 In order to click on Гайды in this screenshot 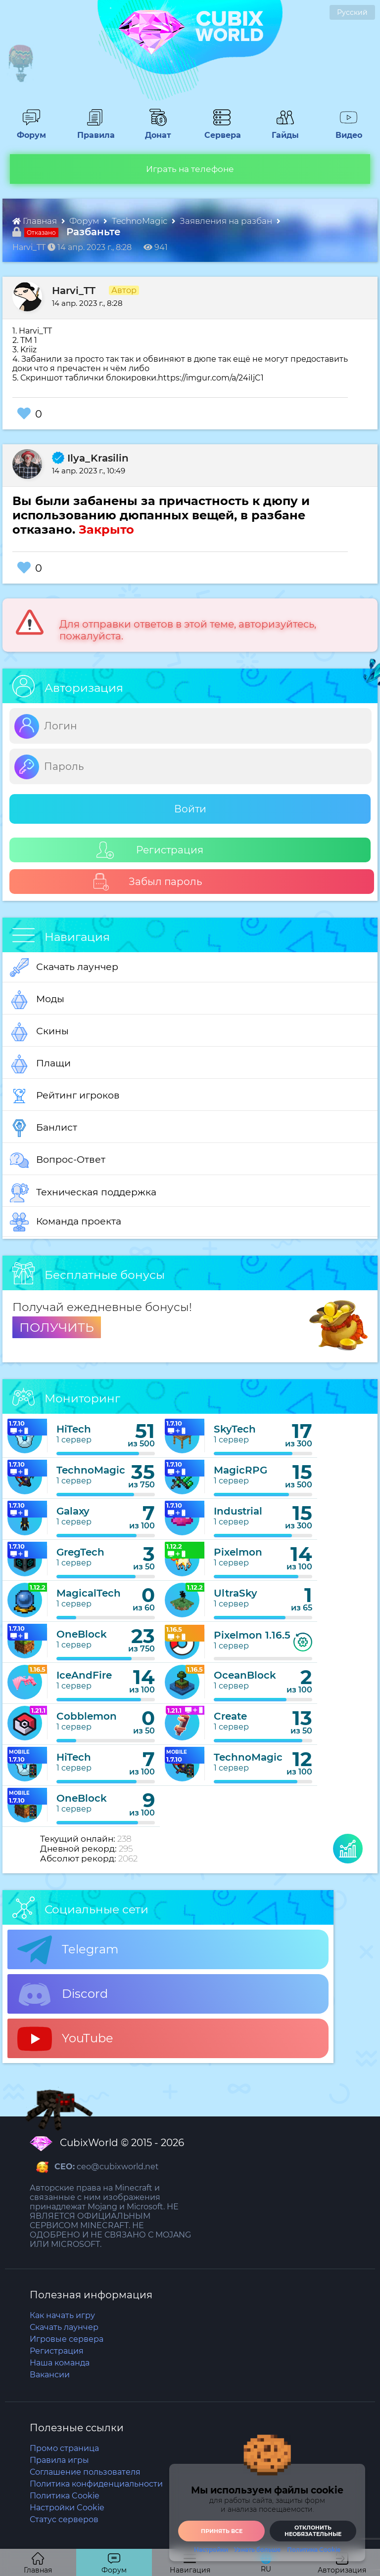, I will do `click(281, 130)`.